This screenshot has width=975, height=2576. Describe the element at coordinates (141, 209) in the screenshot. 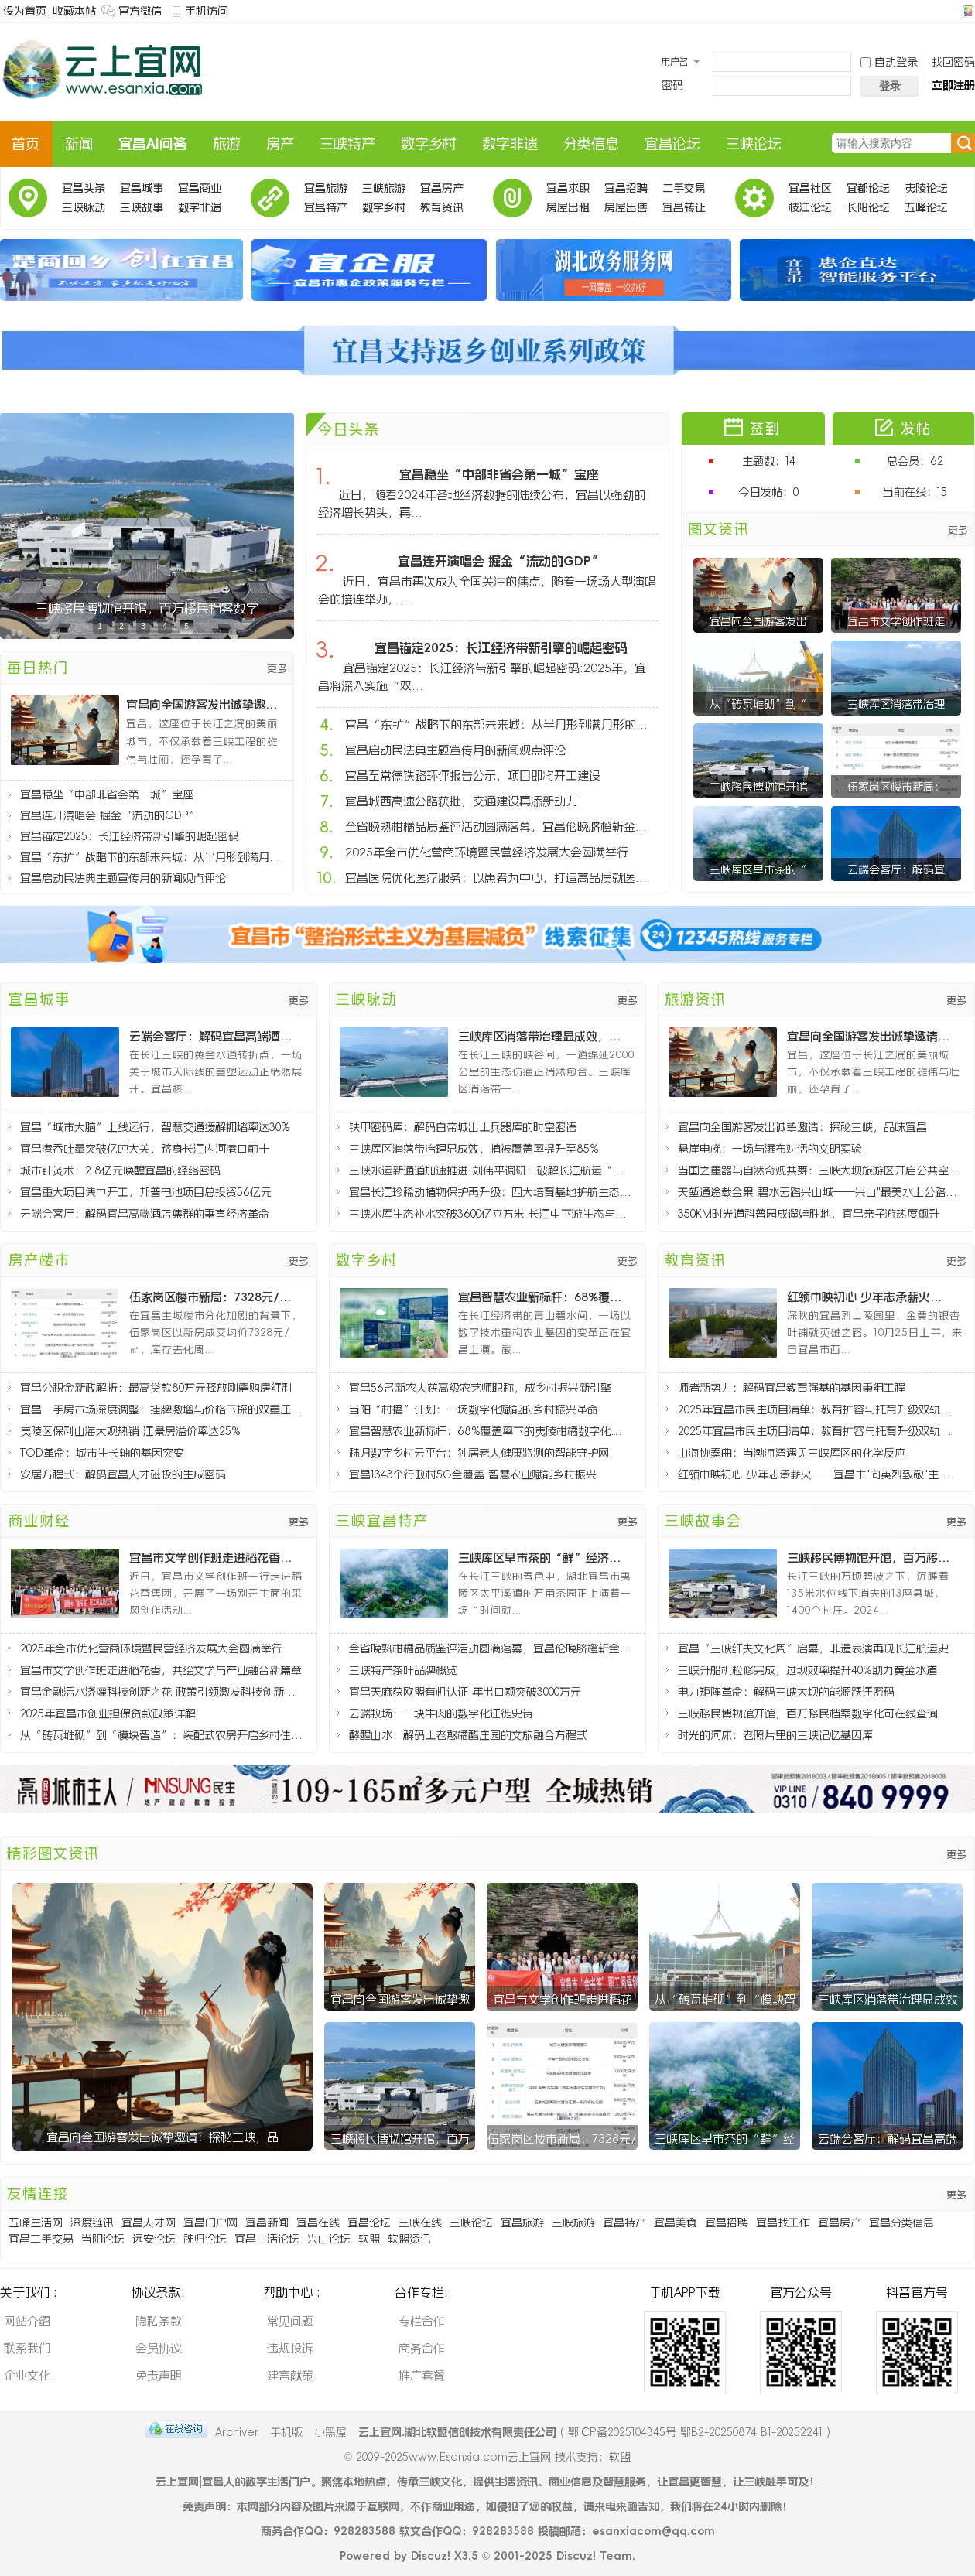

I see `三峡故事会` at that location.